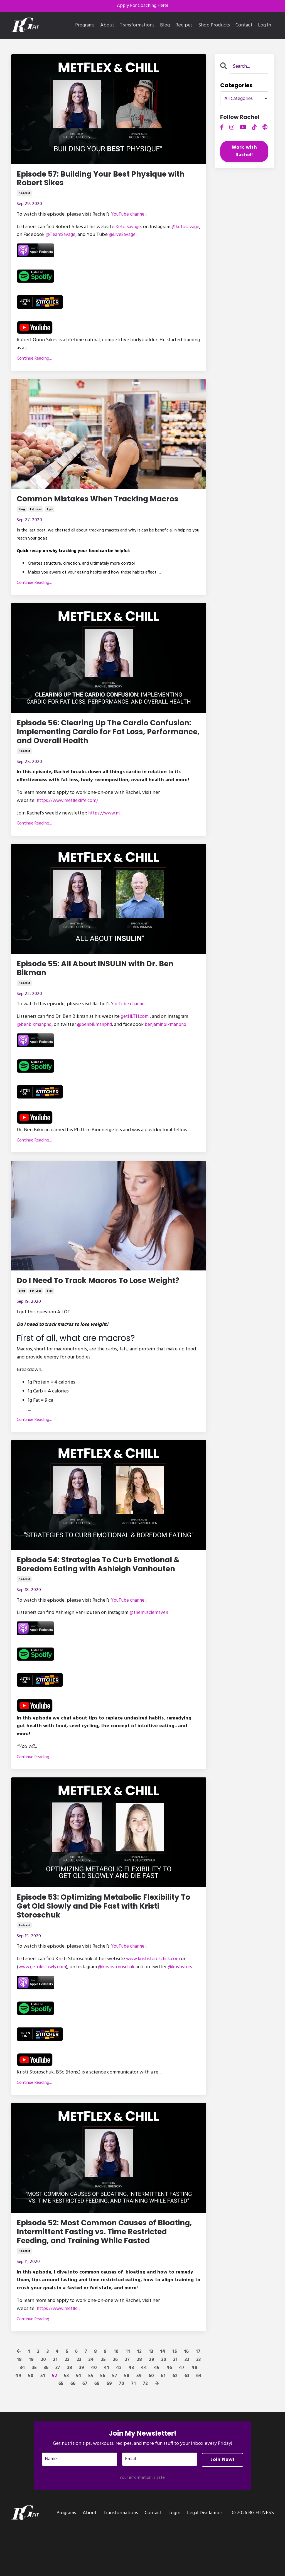 The image size is (285, 2576). What do you see at coordinates (24, 196) in the screenshot?
I see `podcast` at bounding box center [24, 196].